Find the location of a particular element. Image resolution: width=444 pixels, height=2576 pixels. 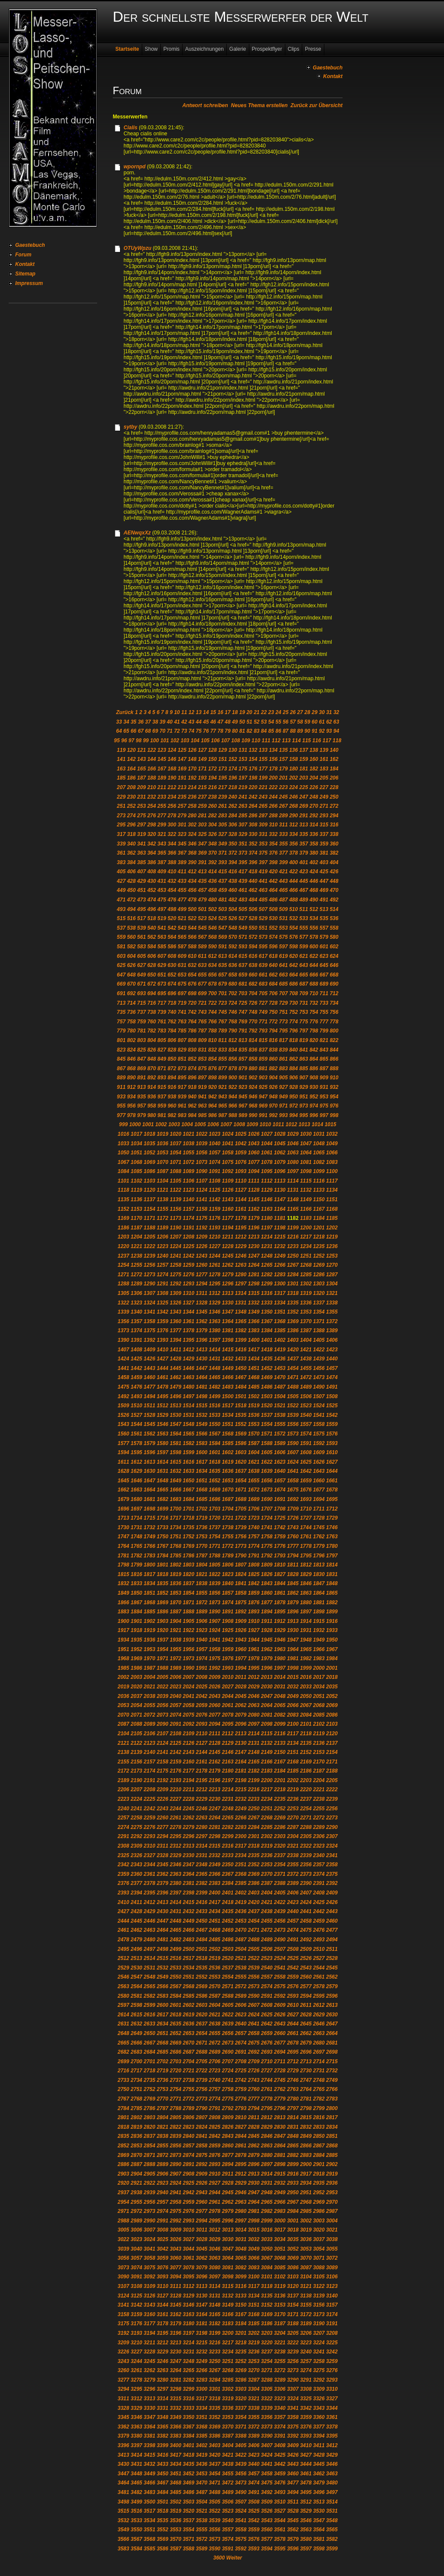

1865 is located at coordinates (332, 1593).